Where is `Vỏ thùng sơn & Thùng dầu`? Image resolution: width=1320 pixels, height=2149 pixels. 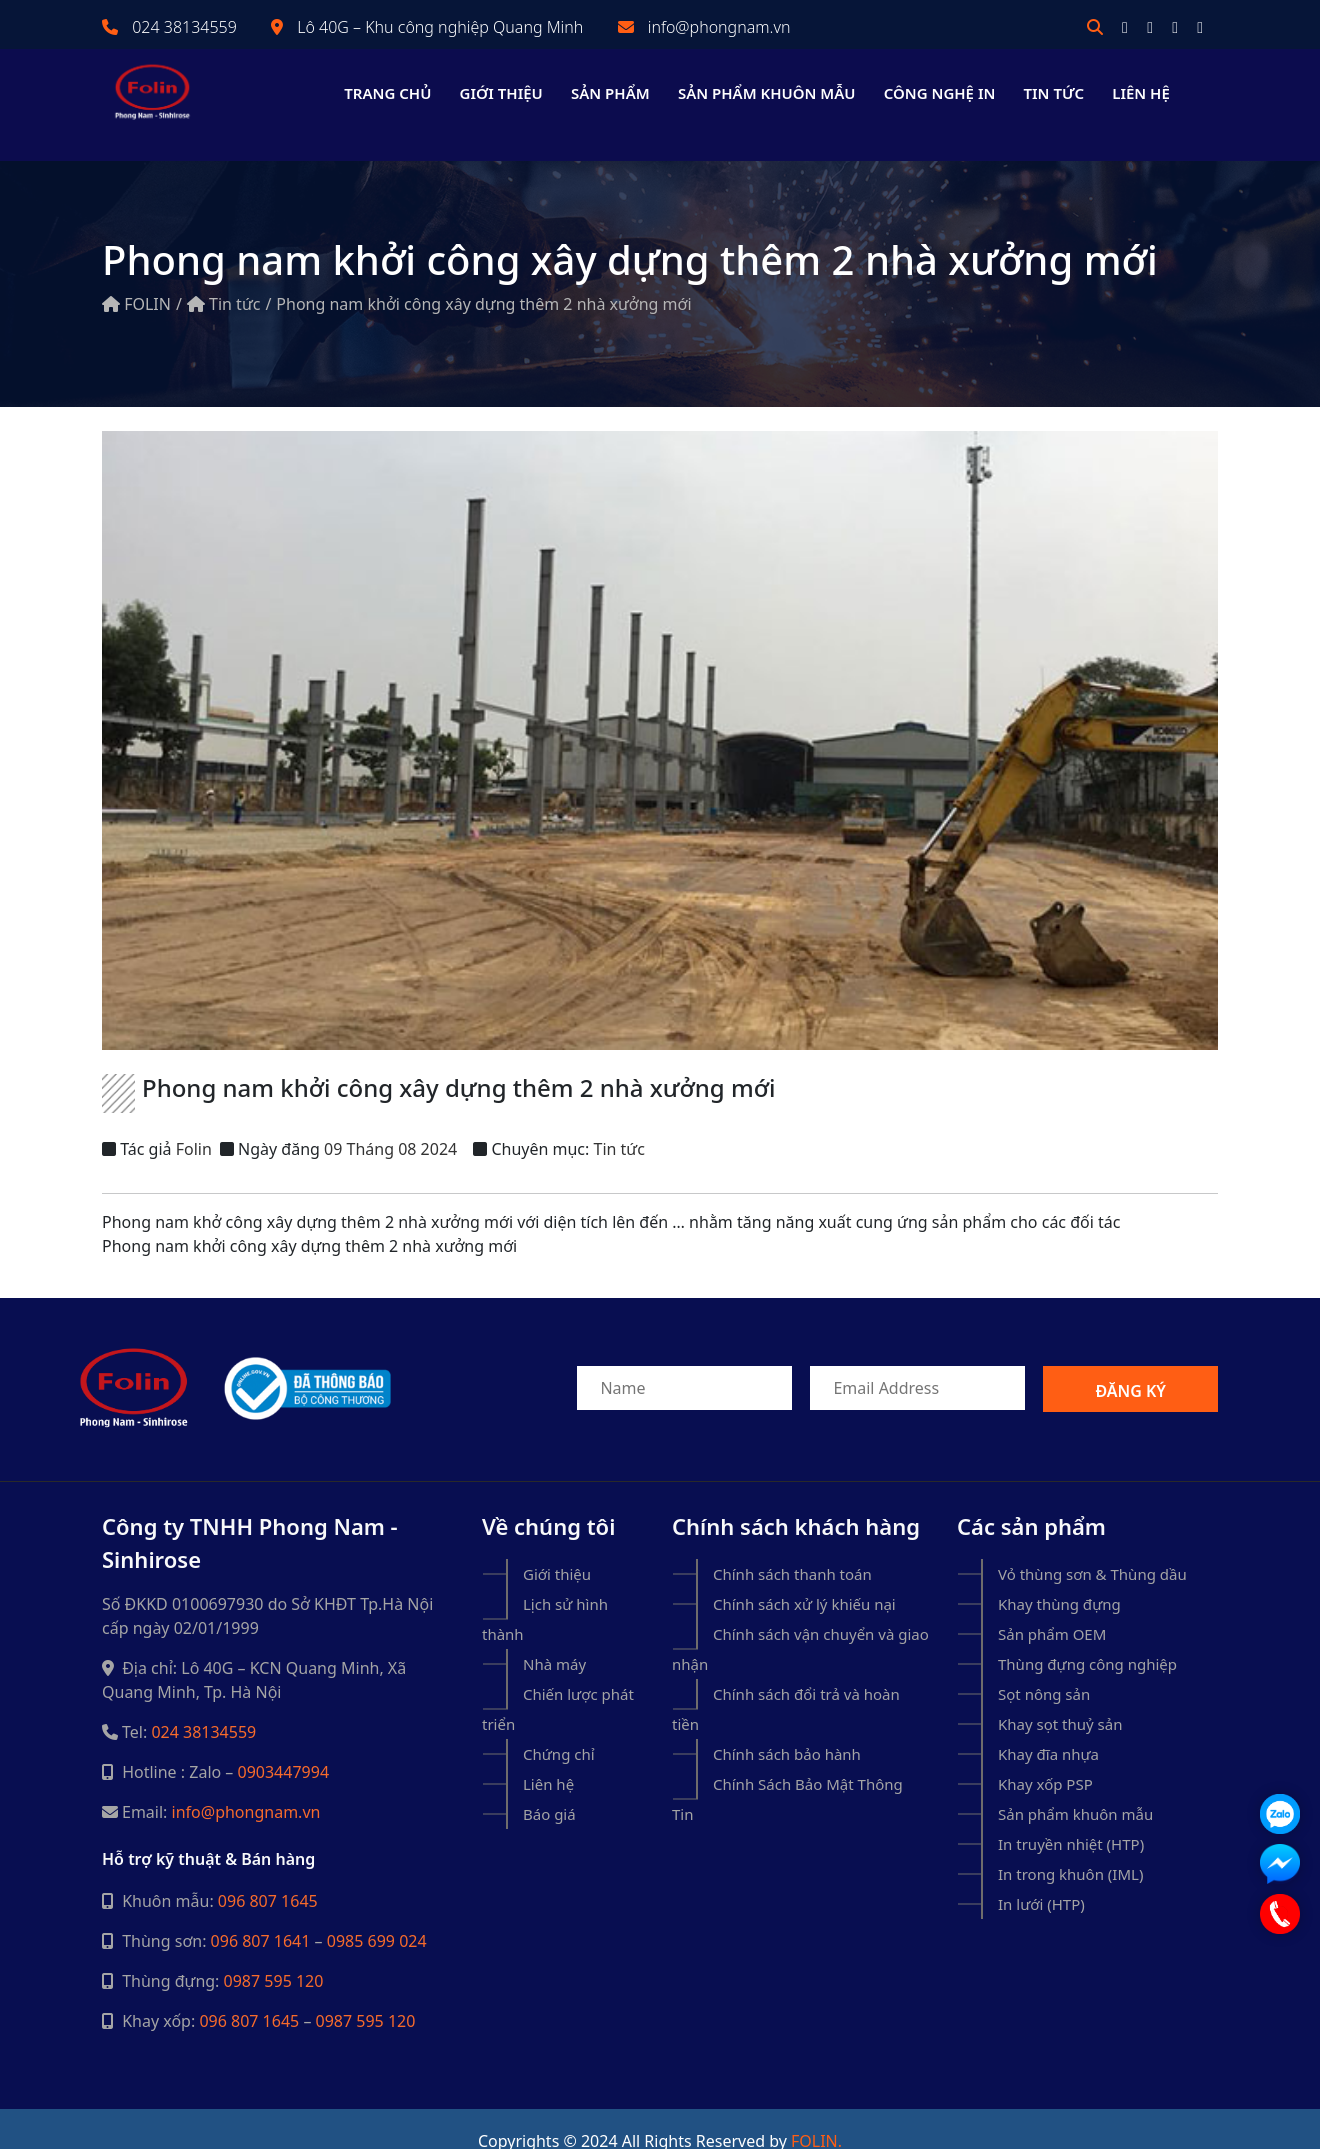 Vỏ thùng sơn & Thùng dầu is located at coordinates (1092, 1550).